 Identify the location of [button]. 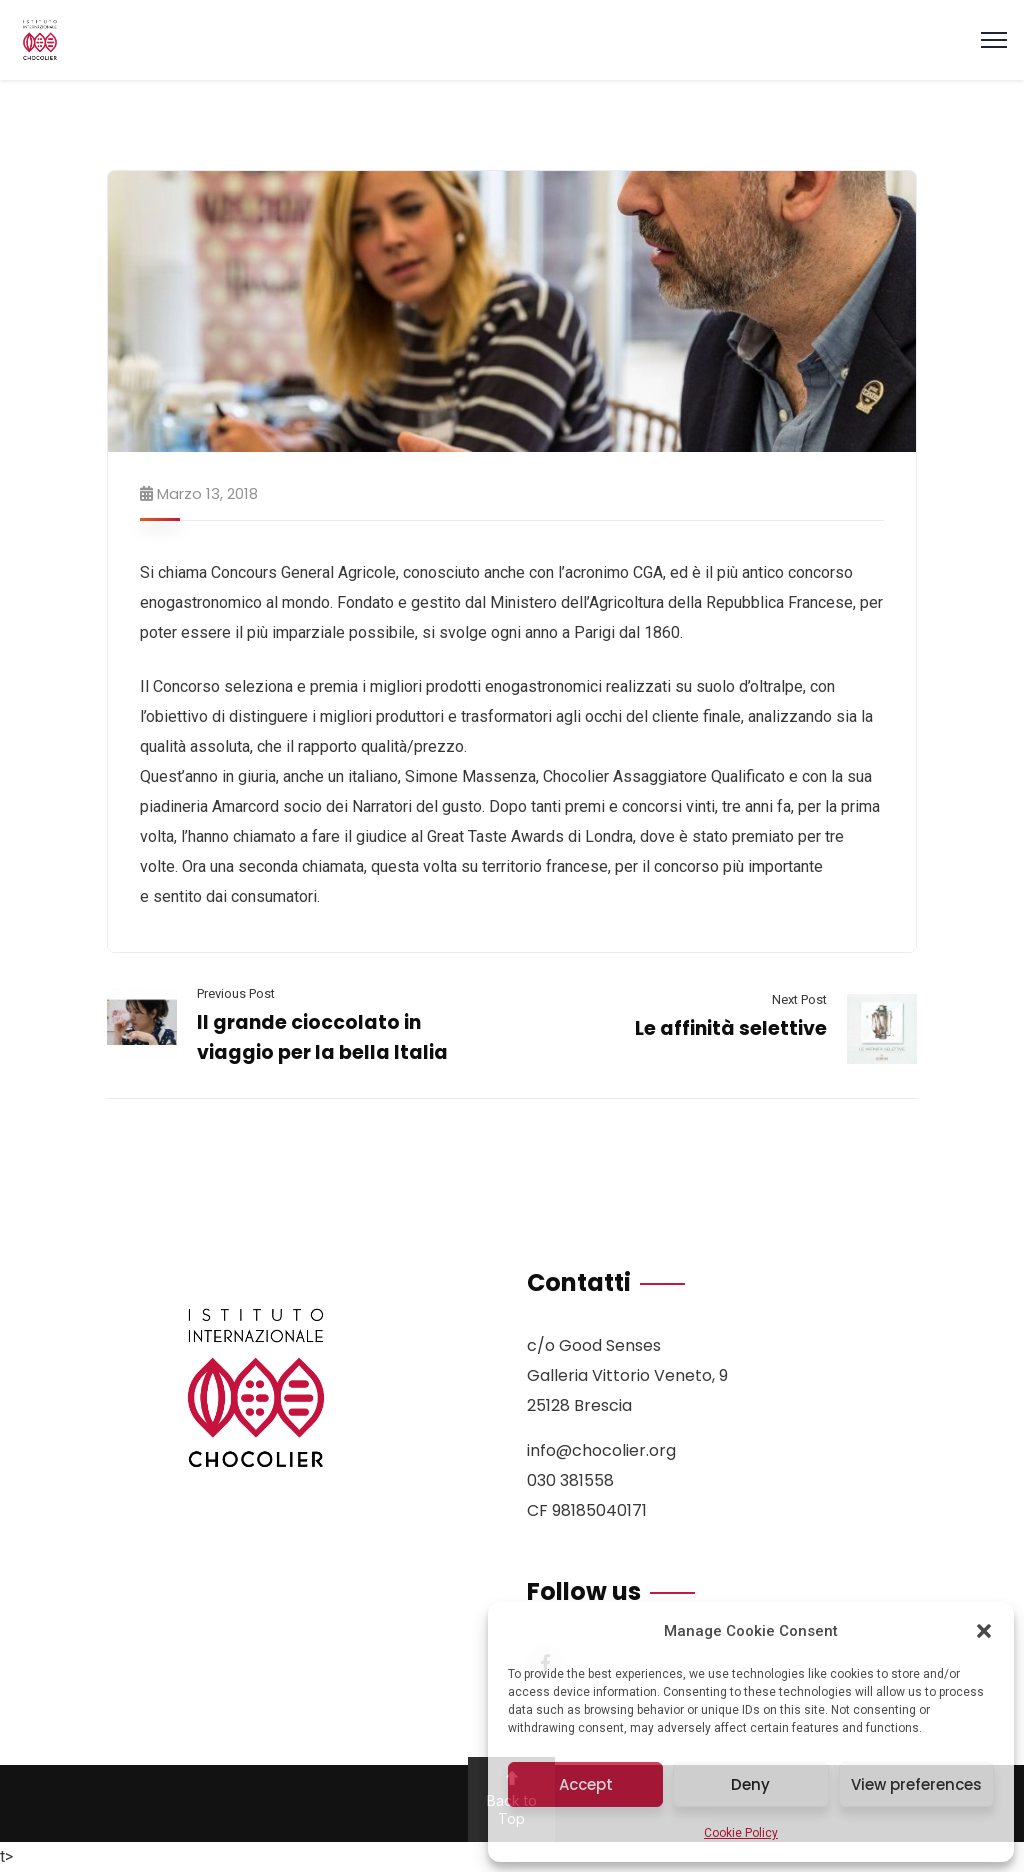
(984, 1631).